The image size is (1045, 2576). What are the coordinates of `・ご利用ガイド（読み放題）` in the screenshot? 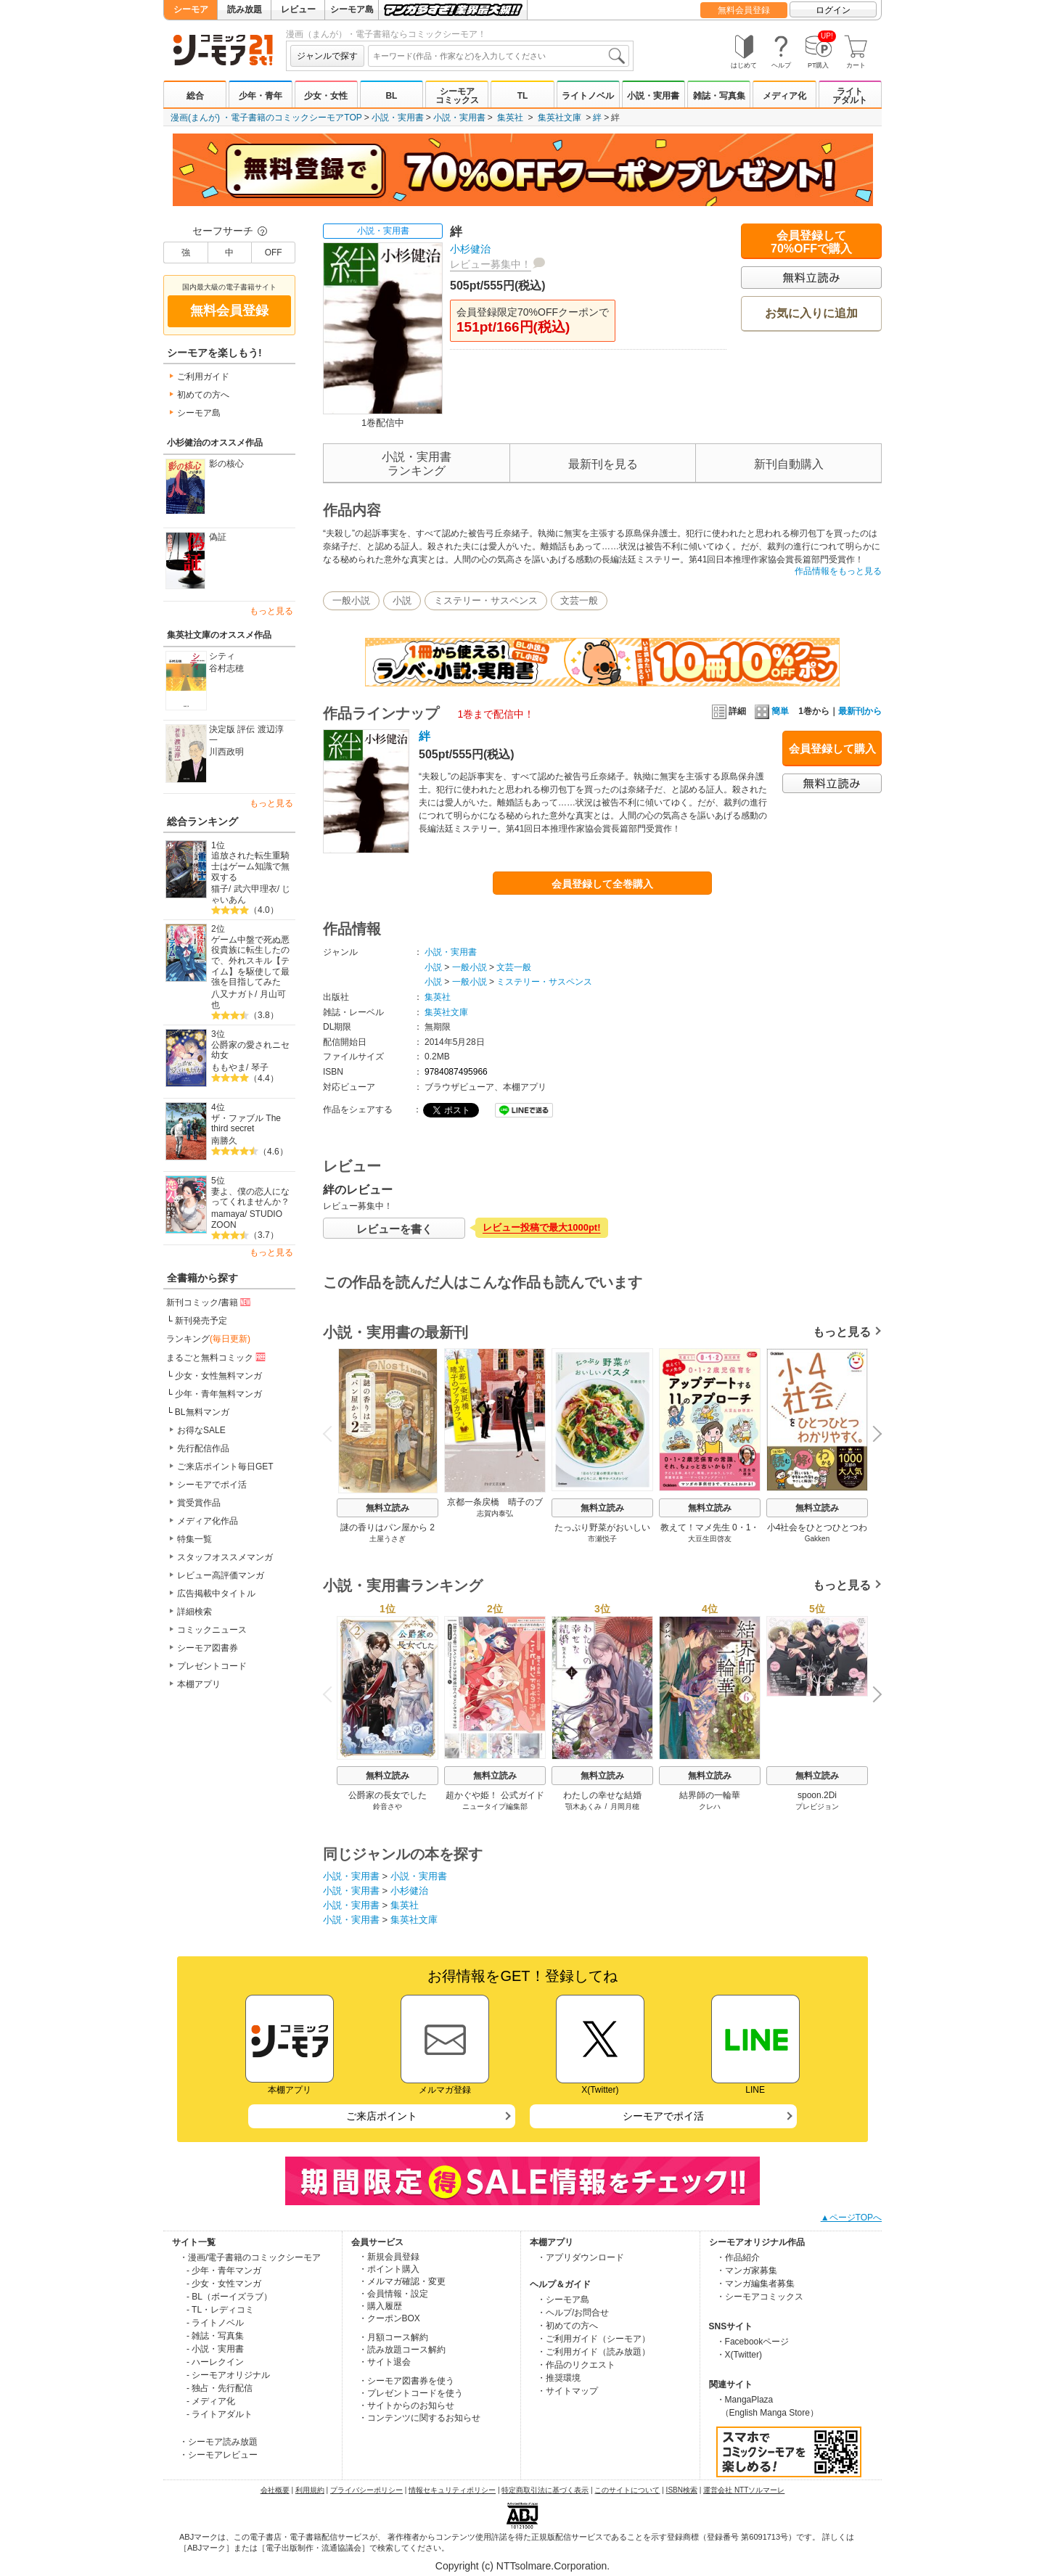 It's located at (593, 2352).